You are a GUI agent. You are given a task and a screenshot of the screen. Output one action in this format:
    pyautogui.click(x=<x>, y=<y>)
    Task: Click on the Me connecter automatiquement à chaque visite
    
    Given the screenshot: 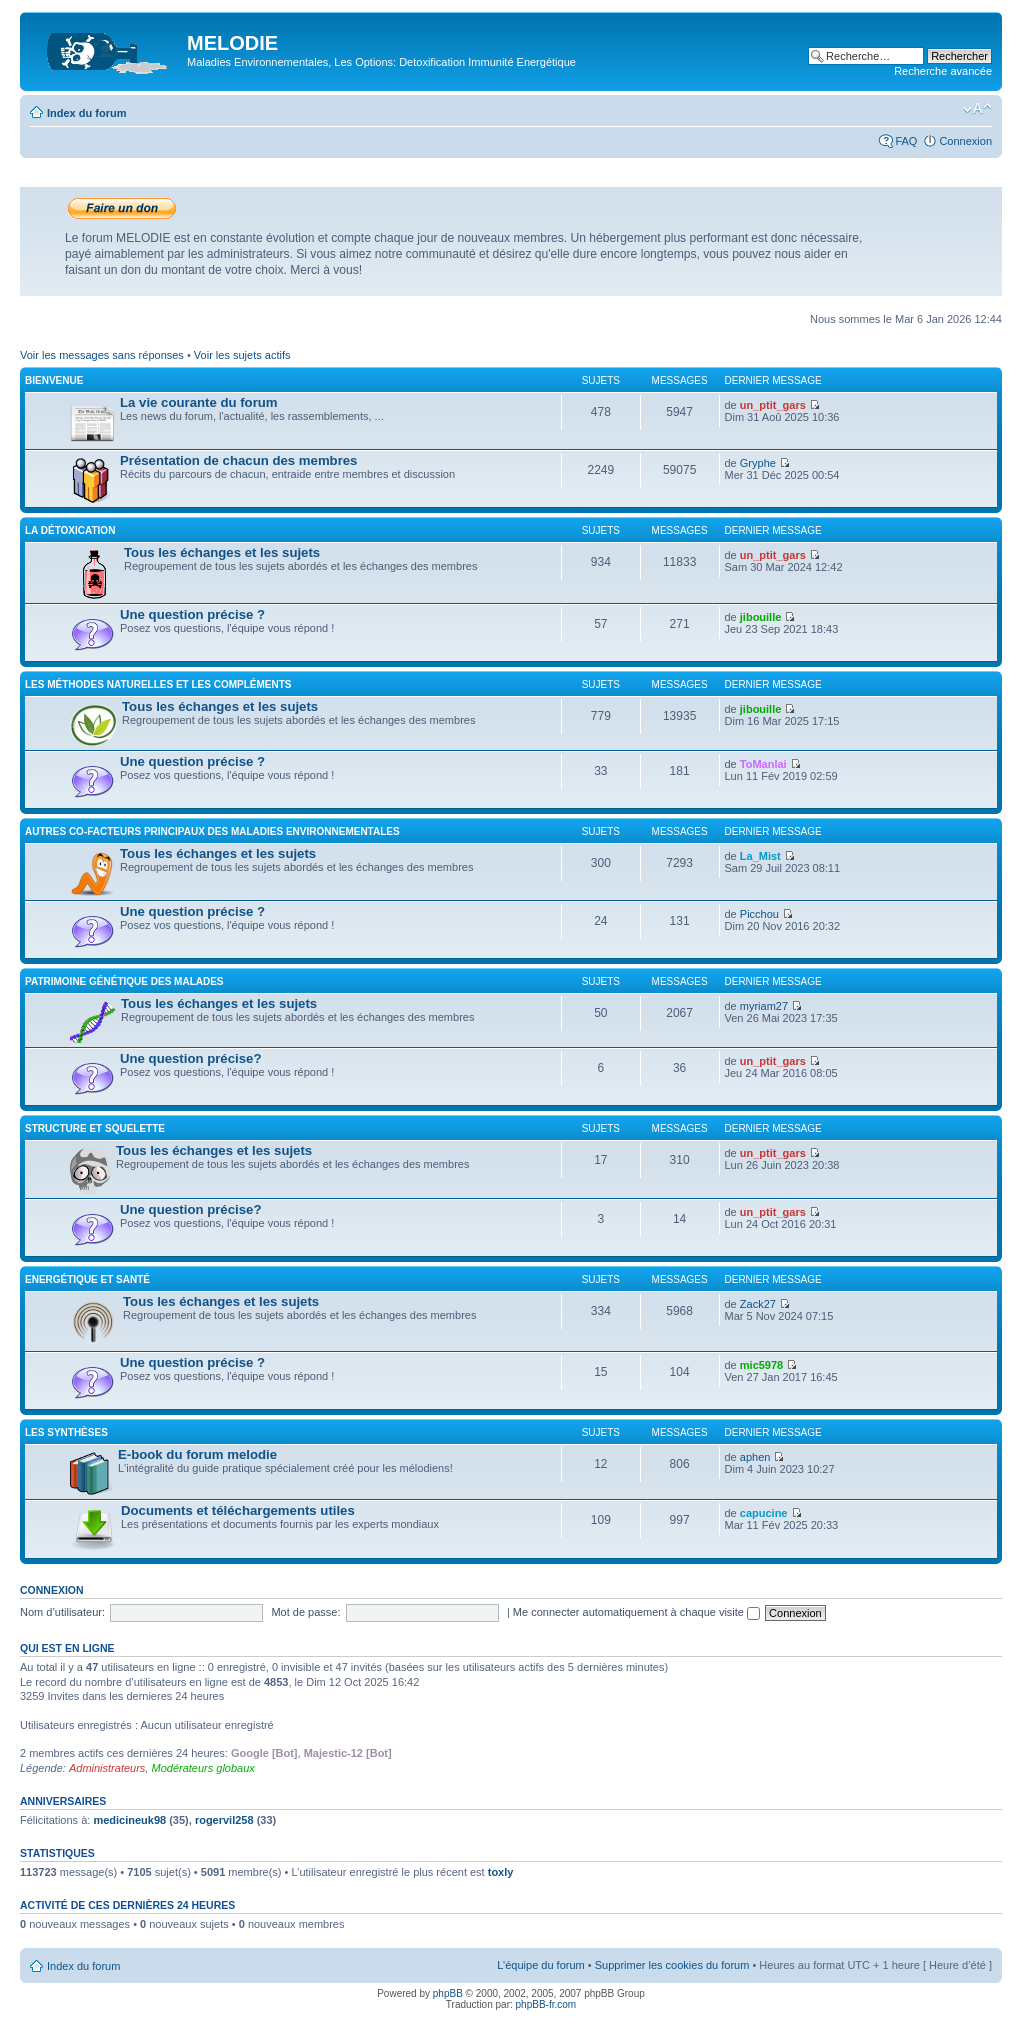 What is the action you would take?
    pyautogui.click(x=636, y=1612)
    